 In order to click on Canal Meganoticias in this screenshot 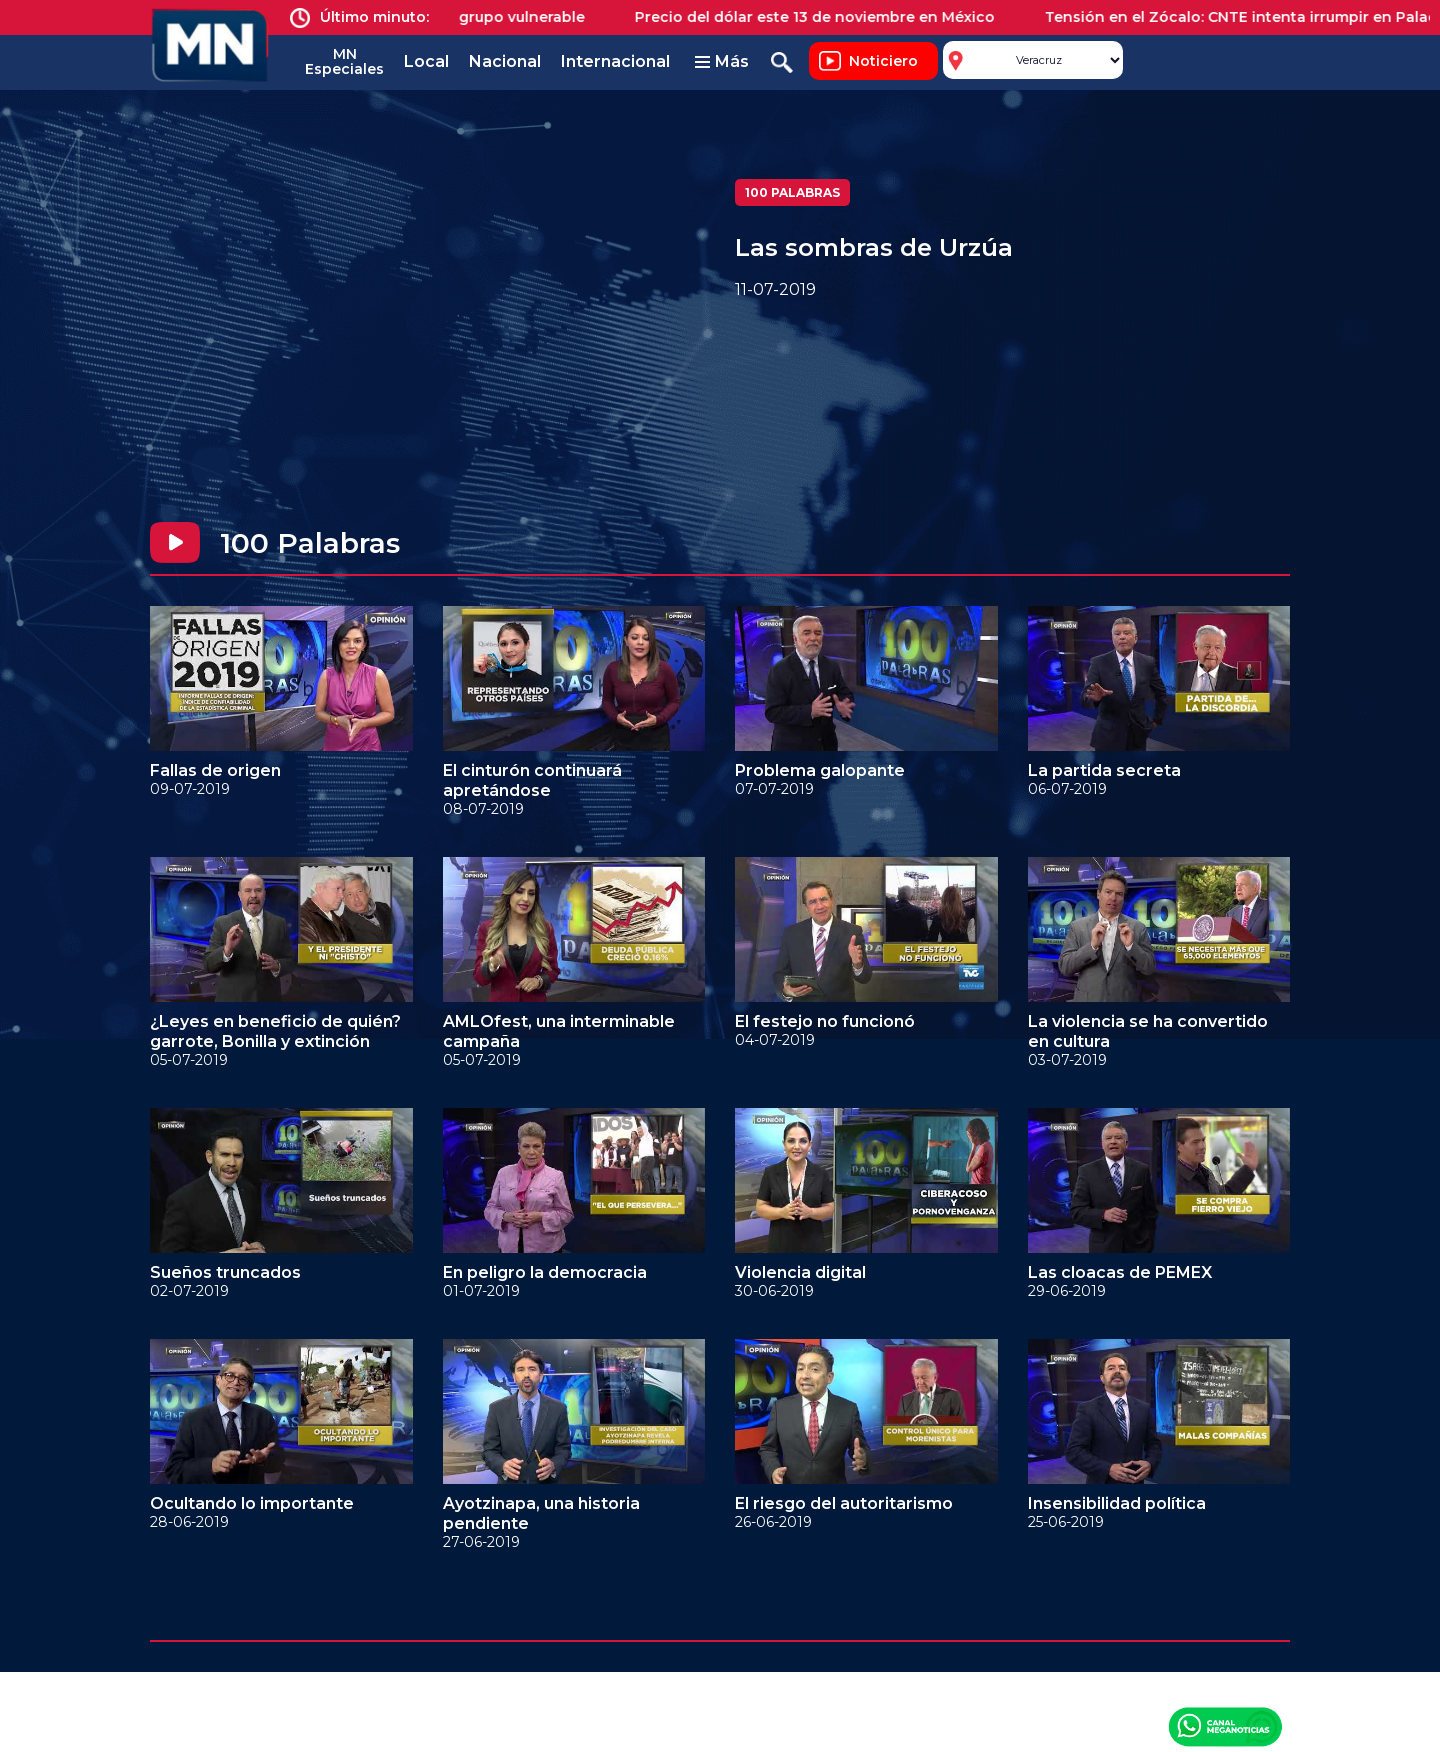, I will do `click(1225, 1726)`.